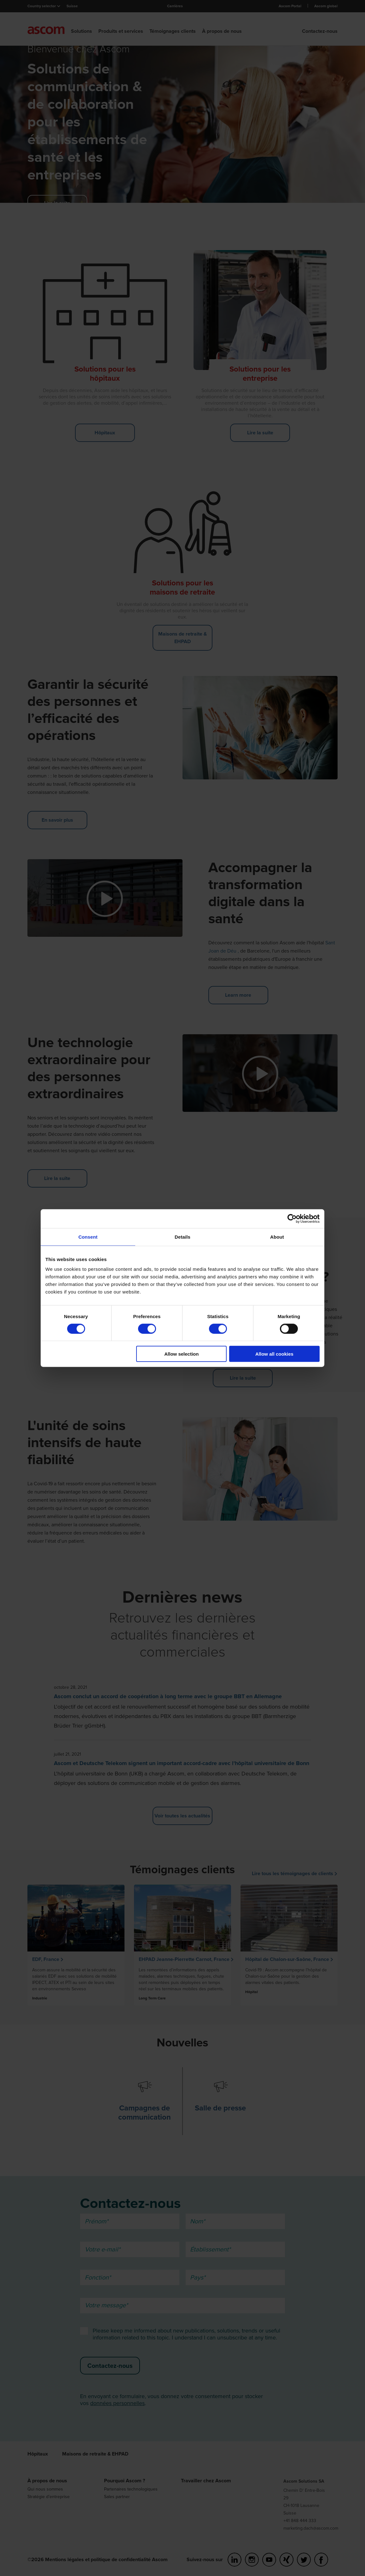 This screenshot has width=365, height=2576. Describe the element at coordinates (274, 1354) in the screenshot. I see `Allow all cookies` at that location.